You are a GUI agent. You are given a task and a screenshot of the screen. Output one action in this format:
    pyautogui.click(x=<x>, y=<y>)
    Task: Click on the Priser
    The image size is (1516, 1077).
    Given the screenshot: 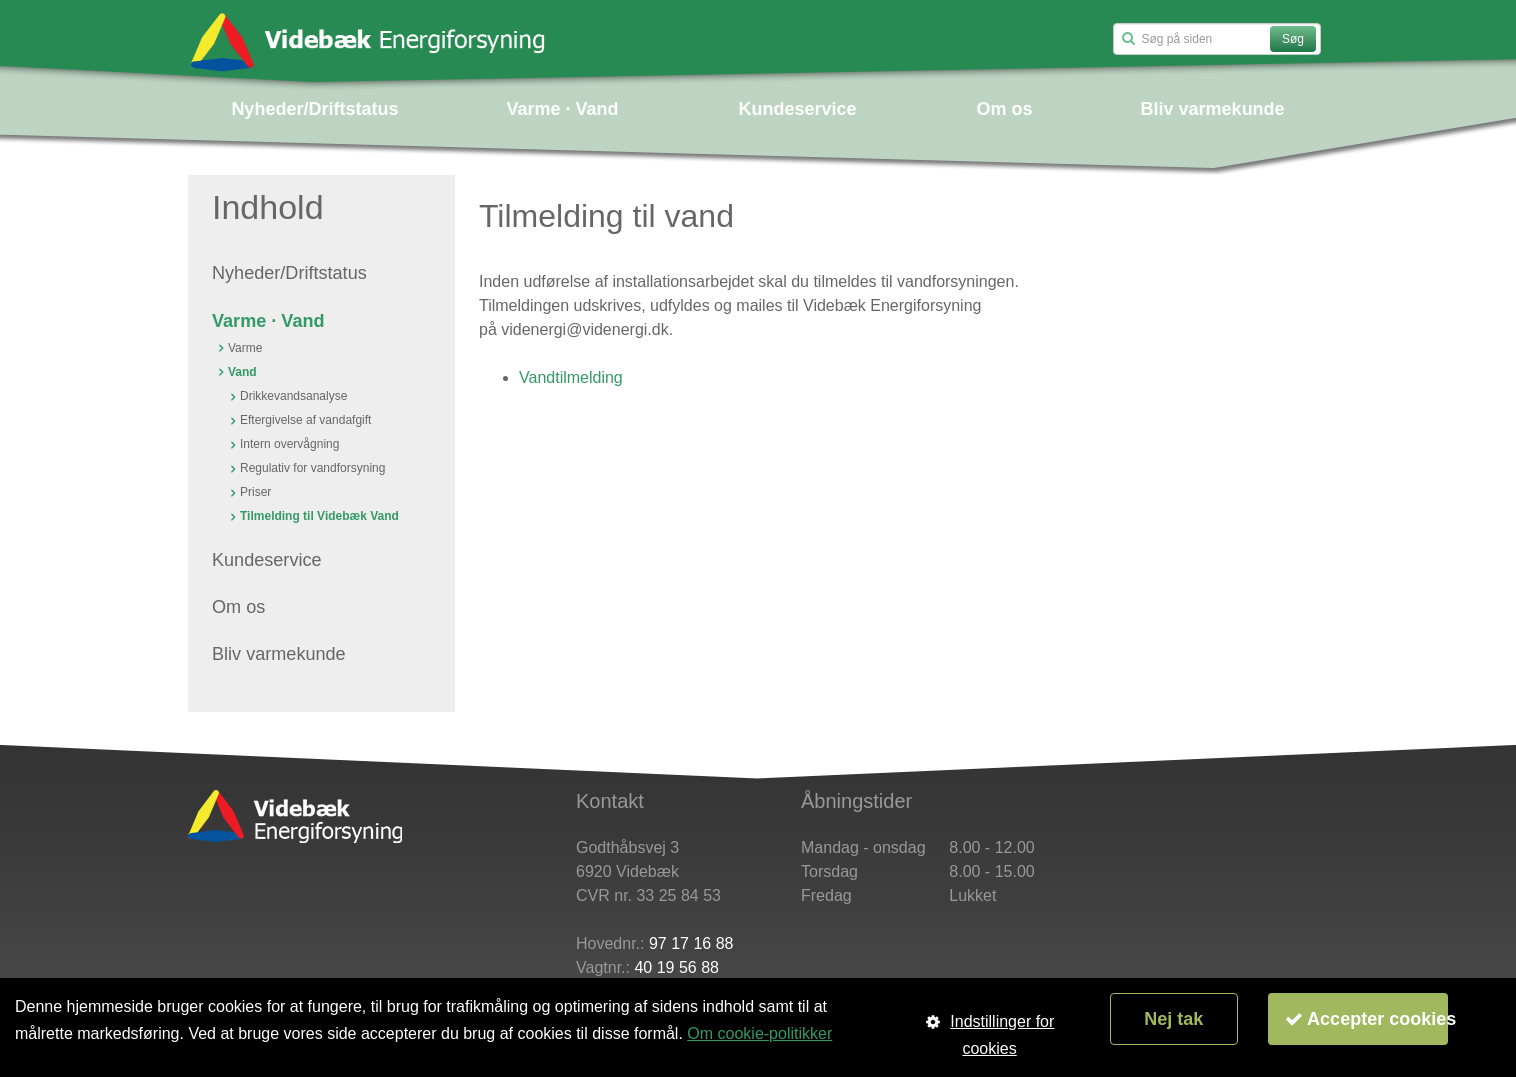 What is the action you would take?
    pyautogui.click(x=255, y=492)
    